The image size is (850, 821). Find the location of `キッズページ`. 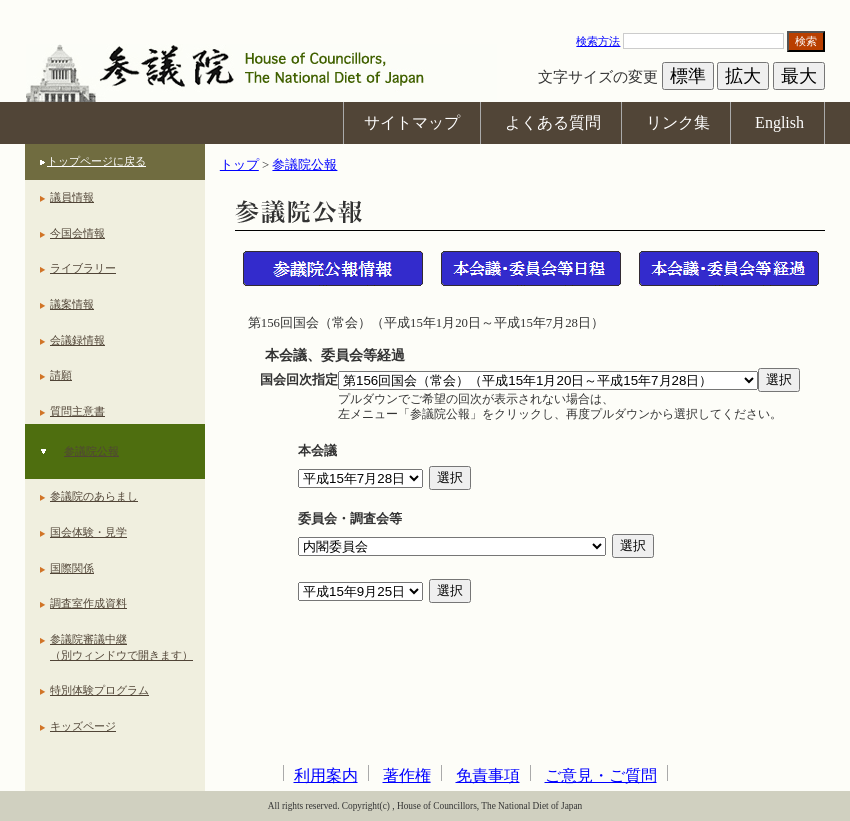

キッズページ is located at coordinates (83, 726).